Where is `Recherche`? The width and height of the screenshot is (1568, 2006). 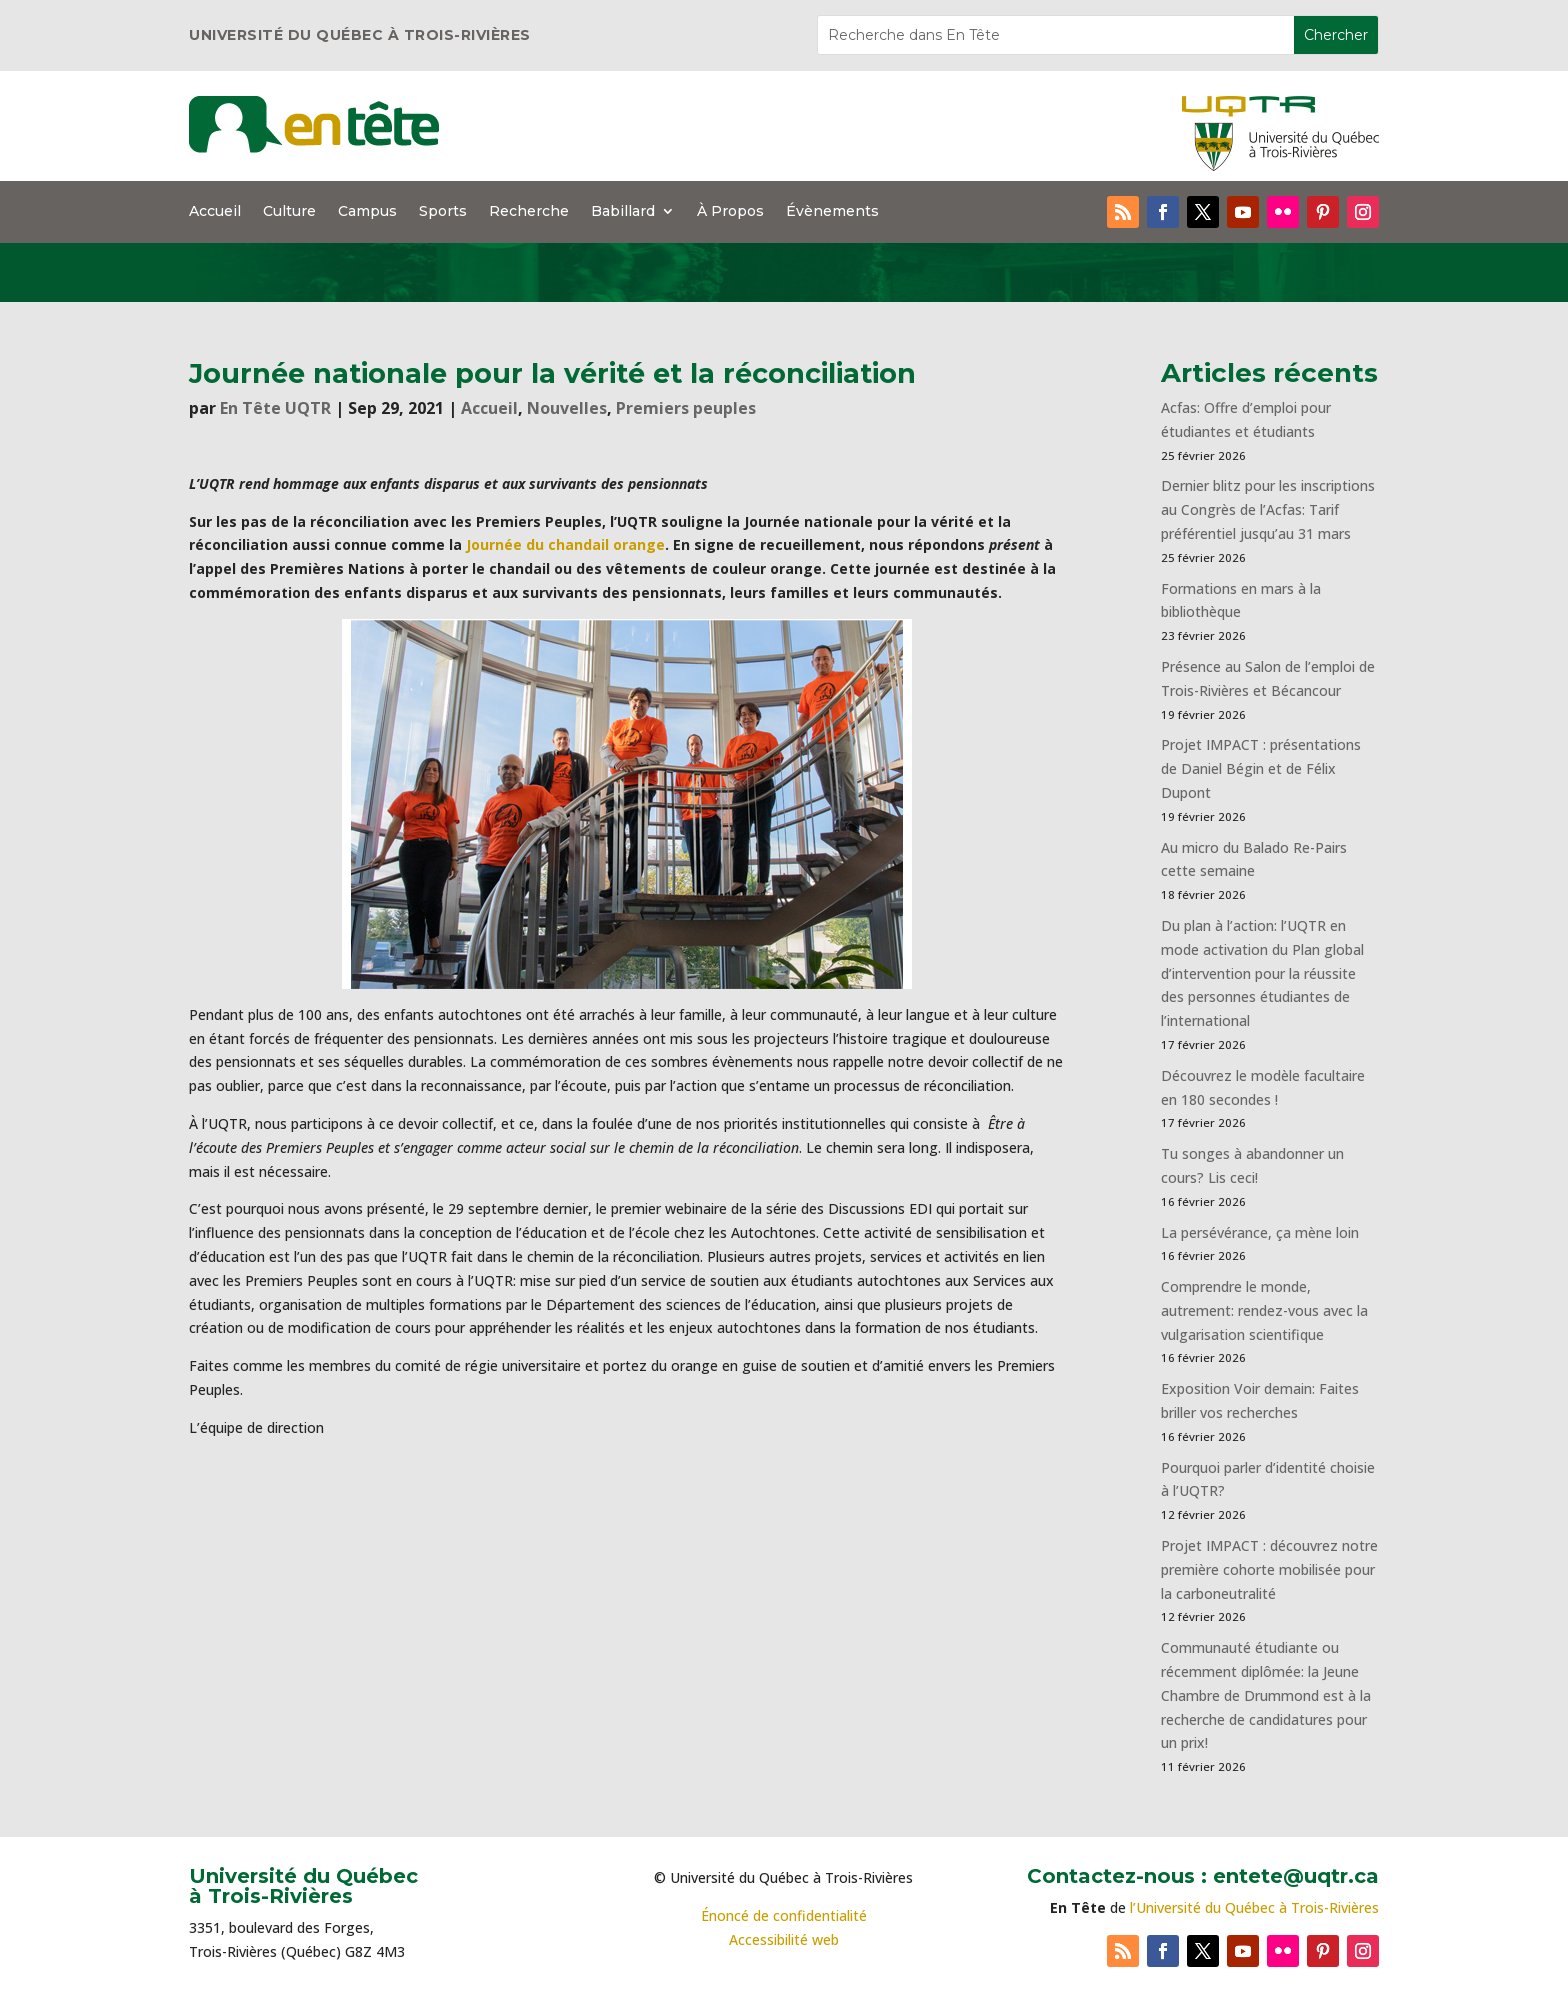
Recherche is located at coordinates (529, 212).